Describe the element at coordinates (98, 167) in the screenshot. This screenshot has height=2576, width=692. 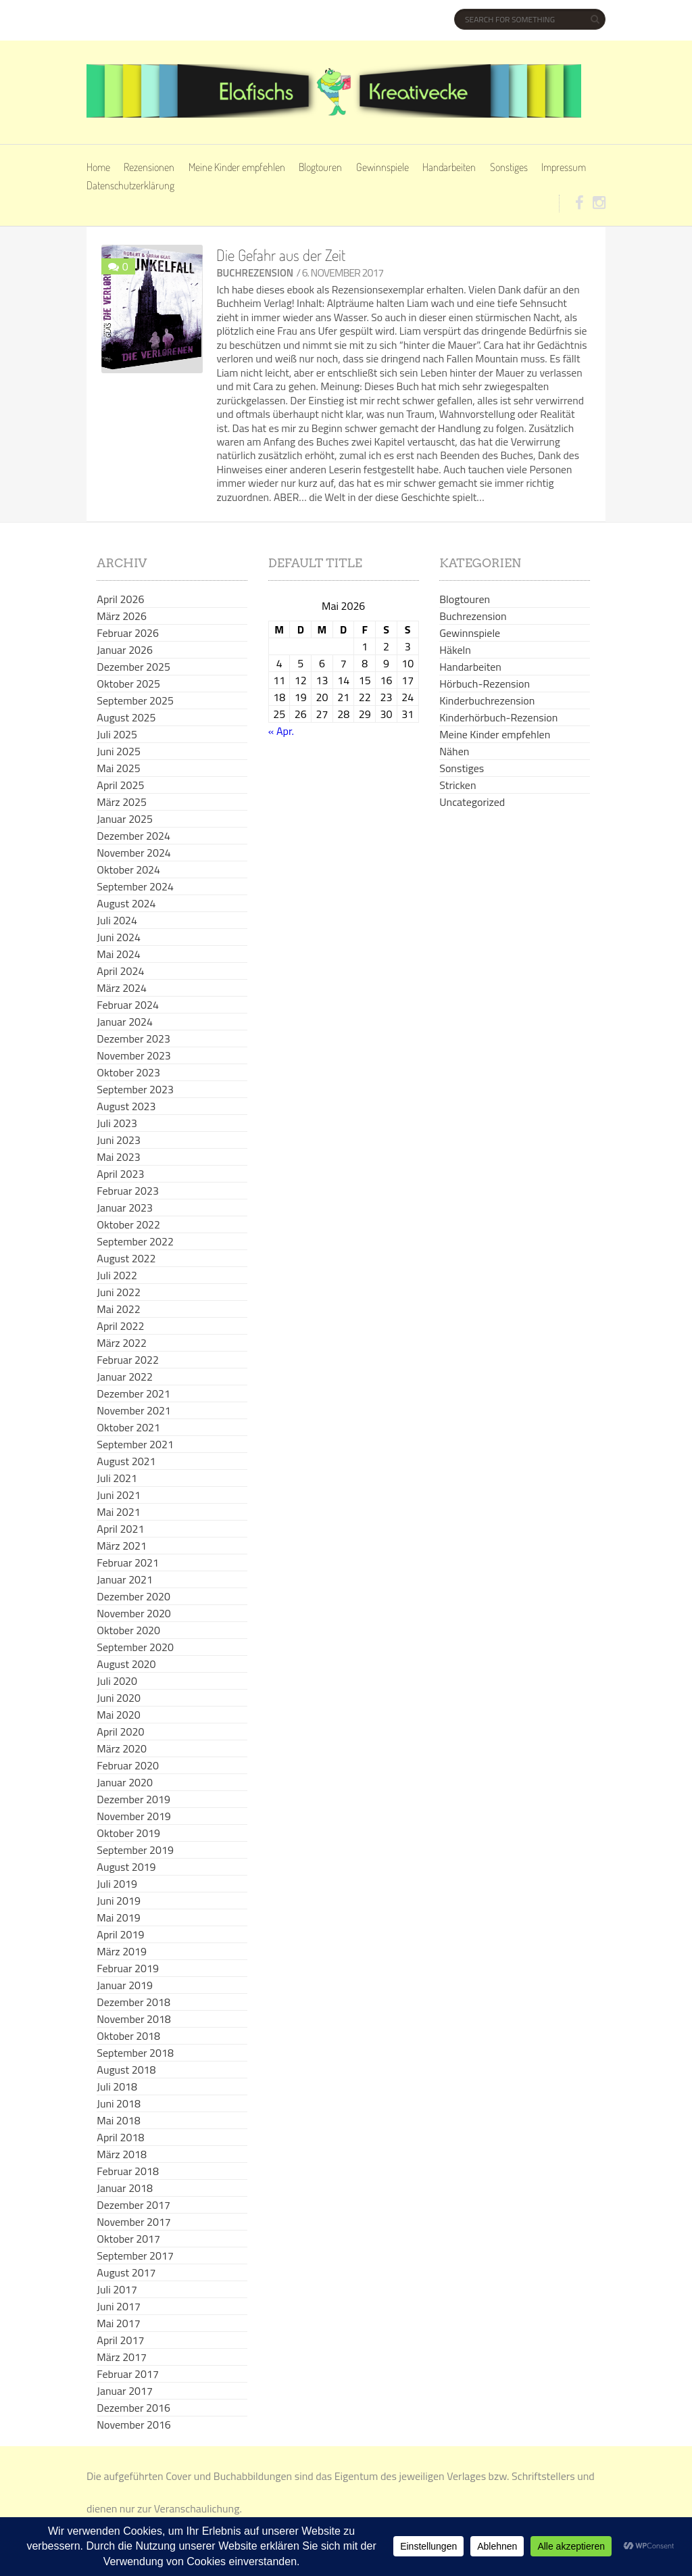
I see `Home` at that location.